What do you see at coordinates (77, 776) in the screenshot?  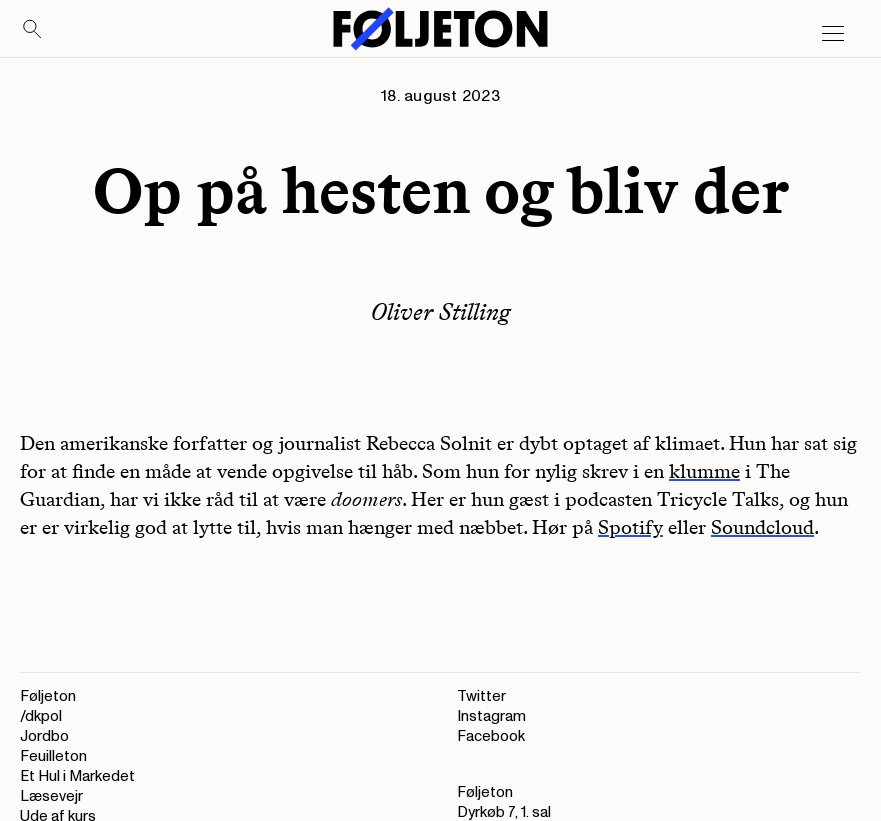 I see `Et Hul i Markedet` at bounding box center [77, 776].